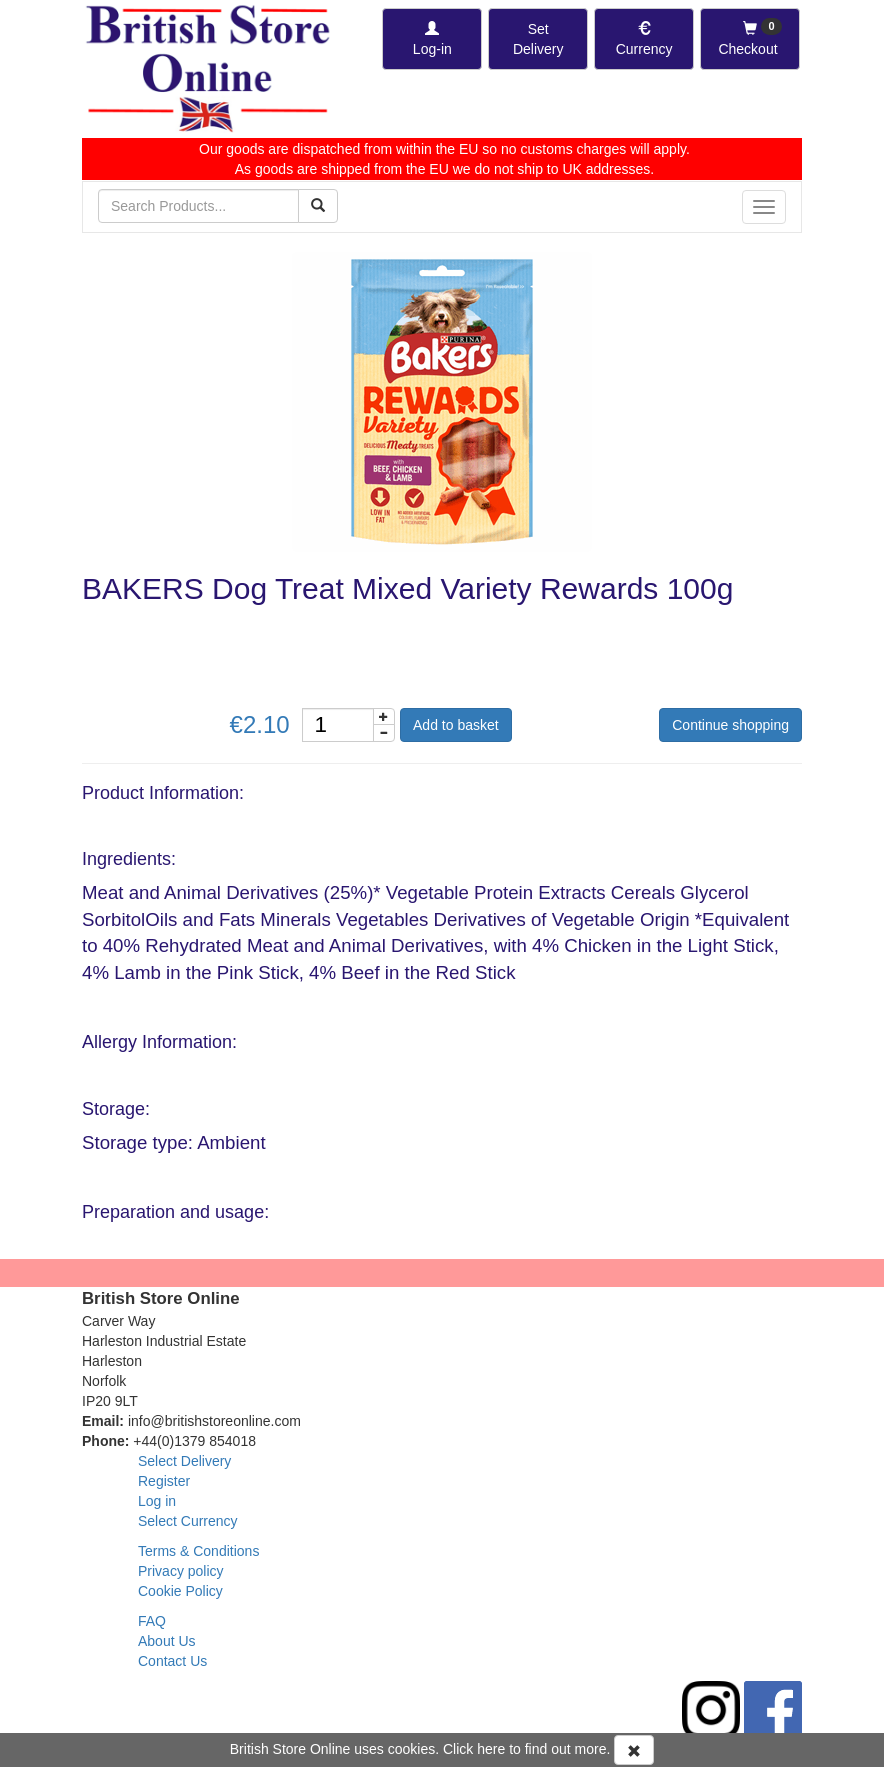  Describe the element at coordinates (188, 1521) in the screenshot. I see `Select Currency` at that location.